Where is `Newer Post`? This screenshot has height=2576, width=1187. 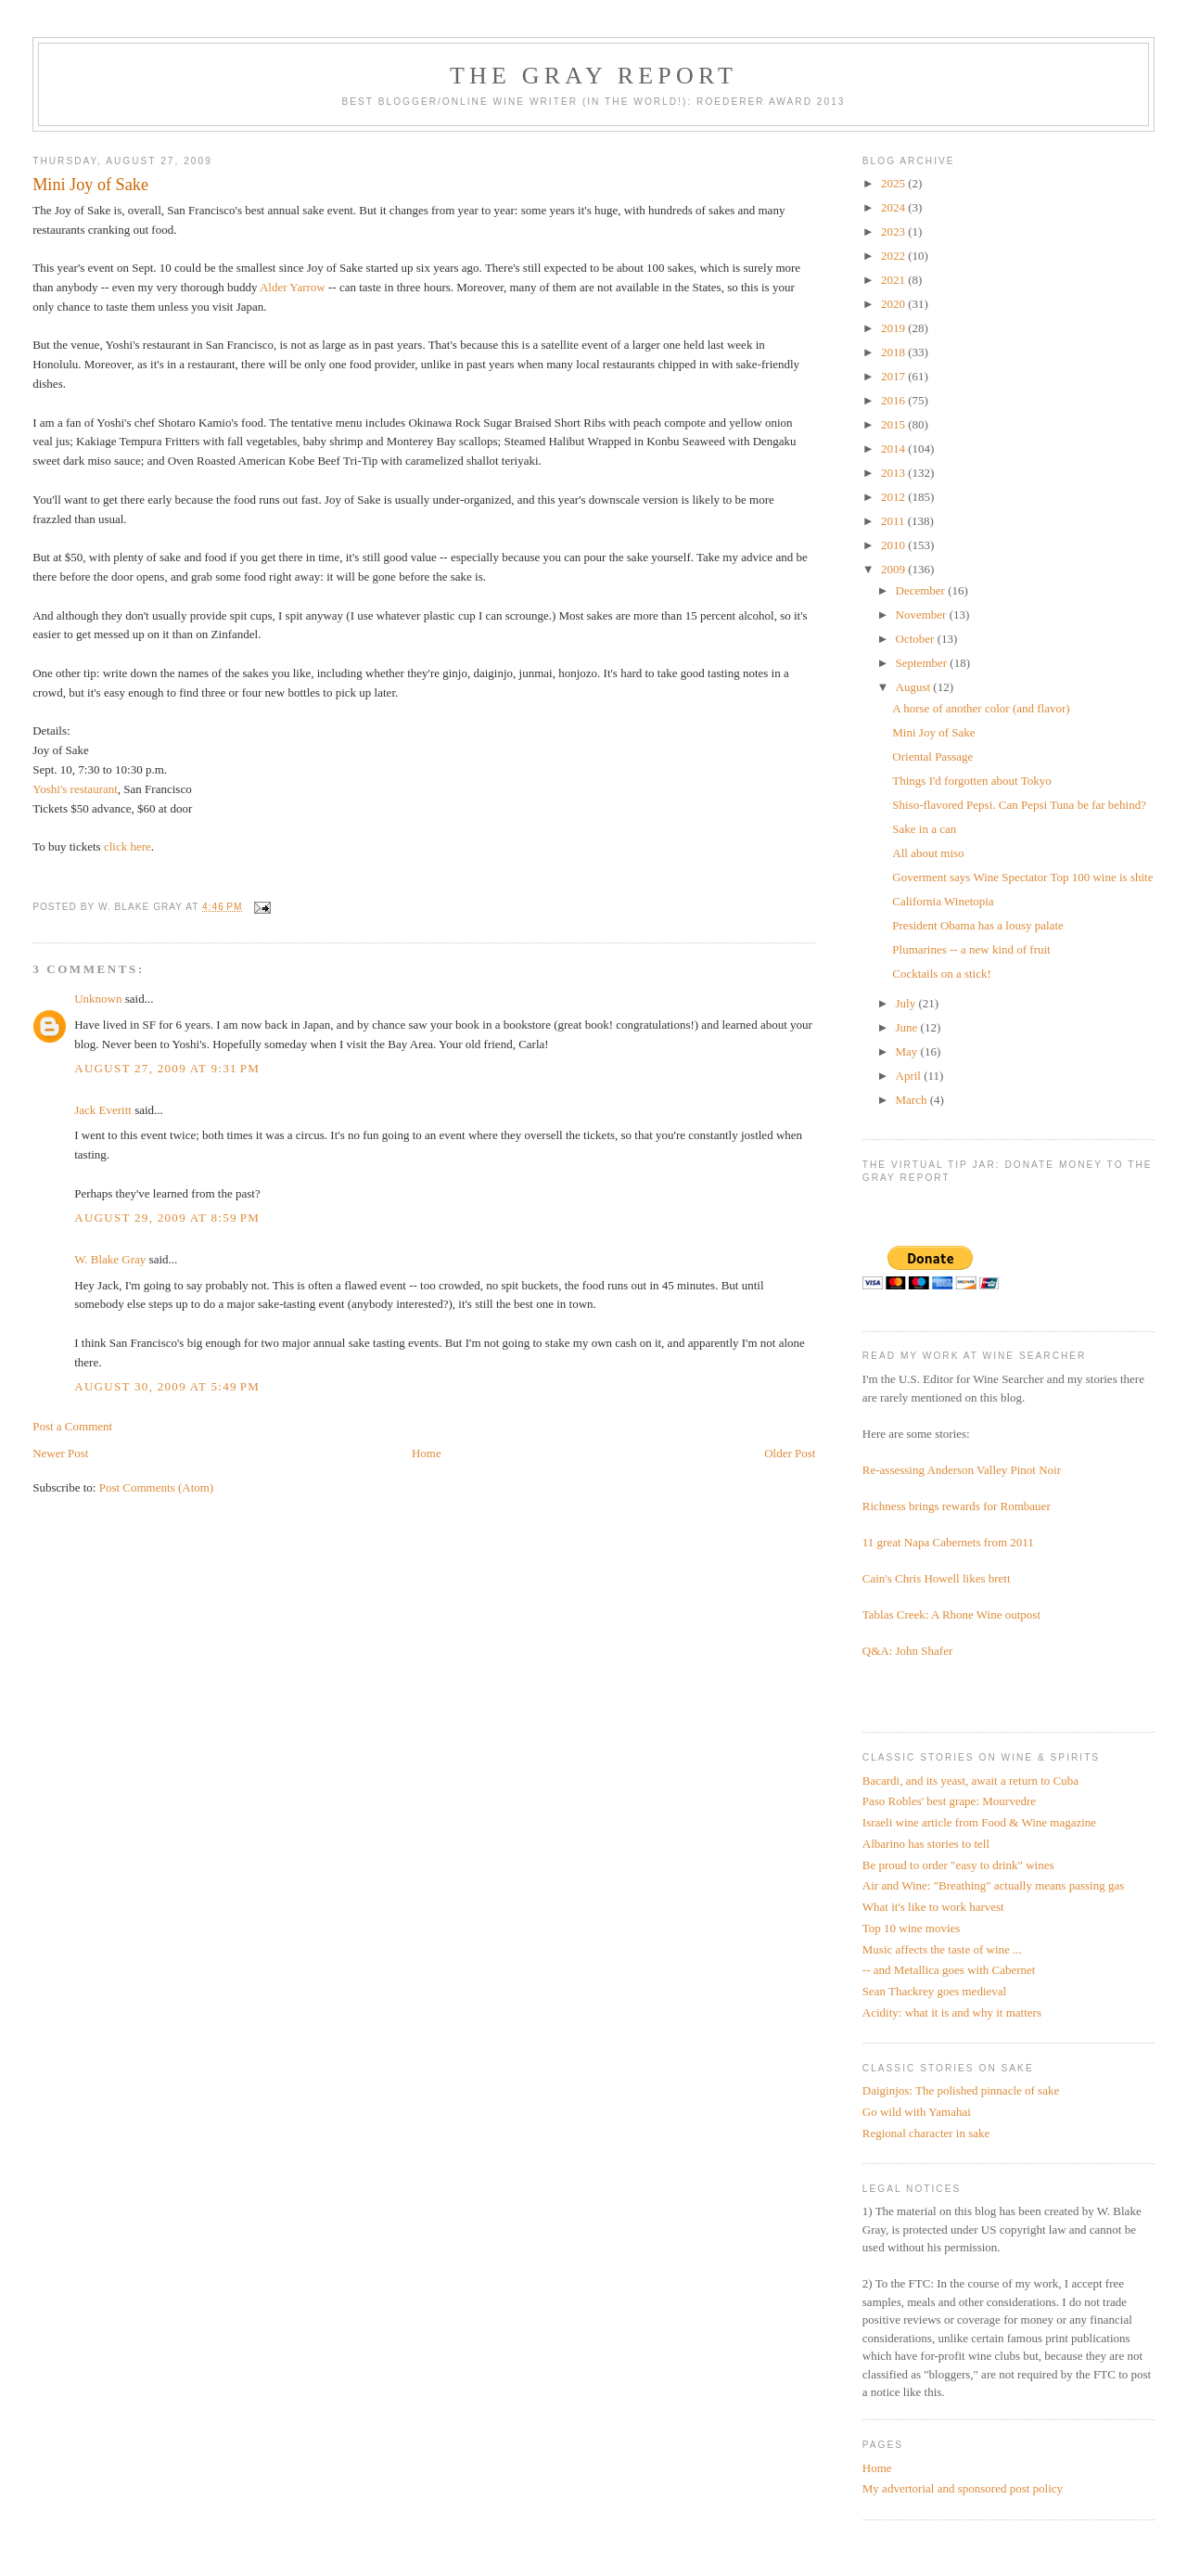
Newer Post is located at coordinates (60, 1453).